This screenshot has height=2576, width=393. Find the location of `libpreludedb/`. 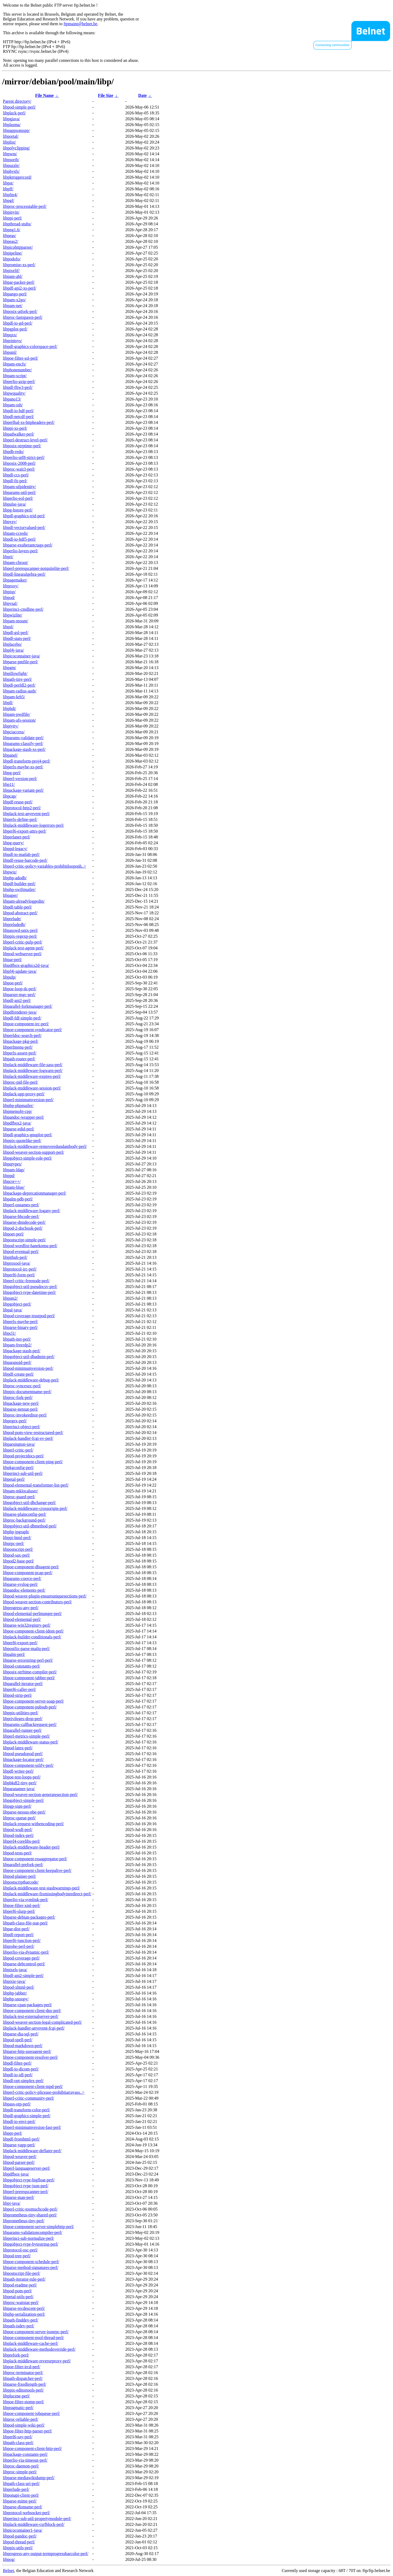

libpreludedb/ is located at coordinates (14, 924).